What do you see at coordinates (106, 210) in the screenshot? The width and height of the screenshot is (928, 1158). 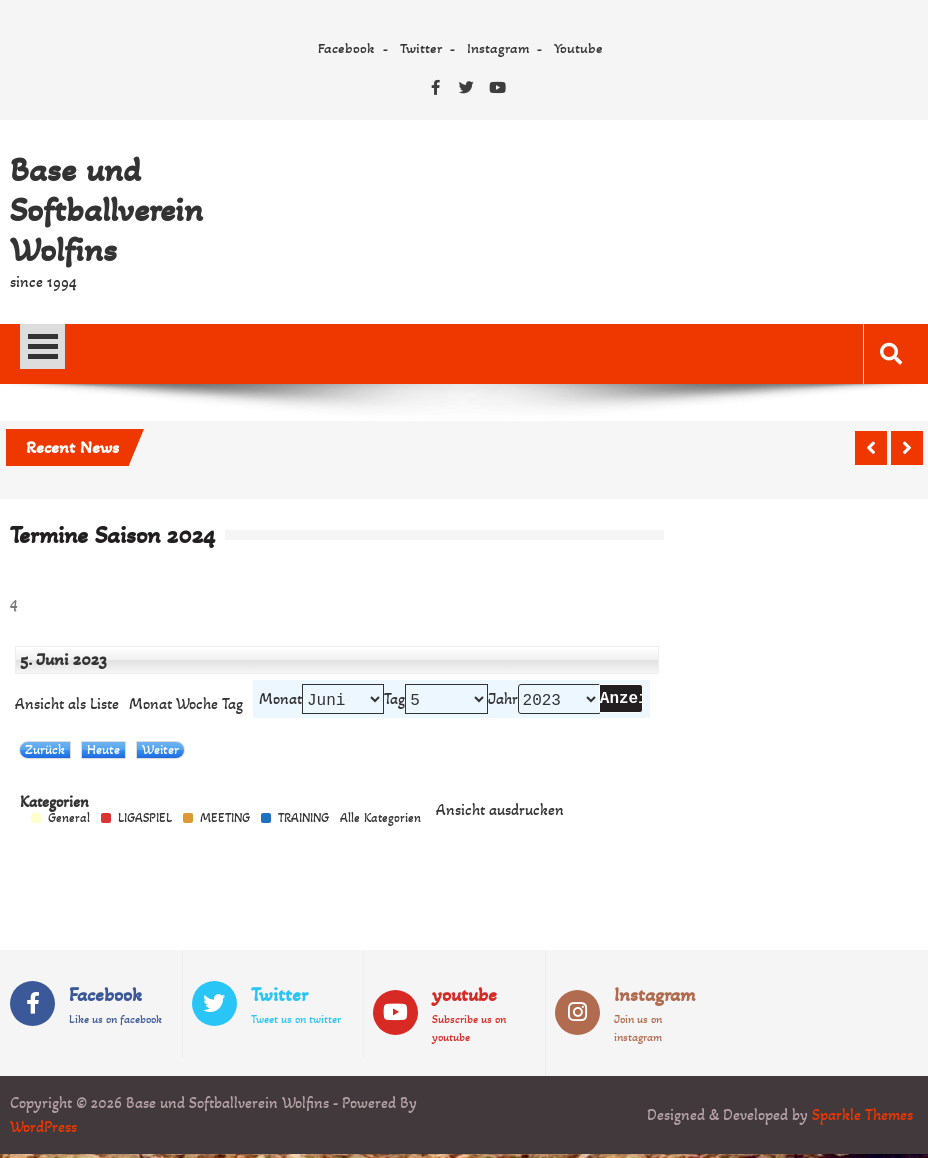 I see `Base und Softballverein Wolfins` at bounding box center [106, 210].